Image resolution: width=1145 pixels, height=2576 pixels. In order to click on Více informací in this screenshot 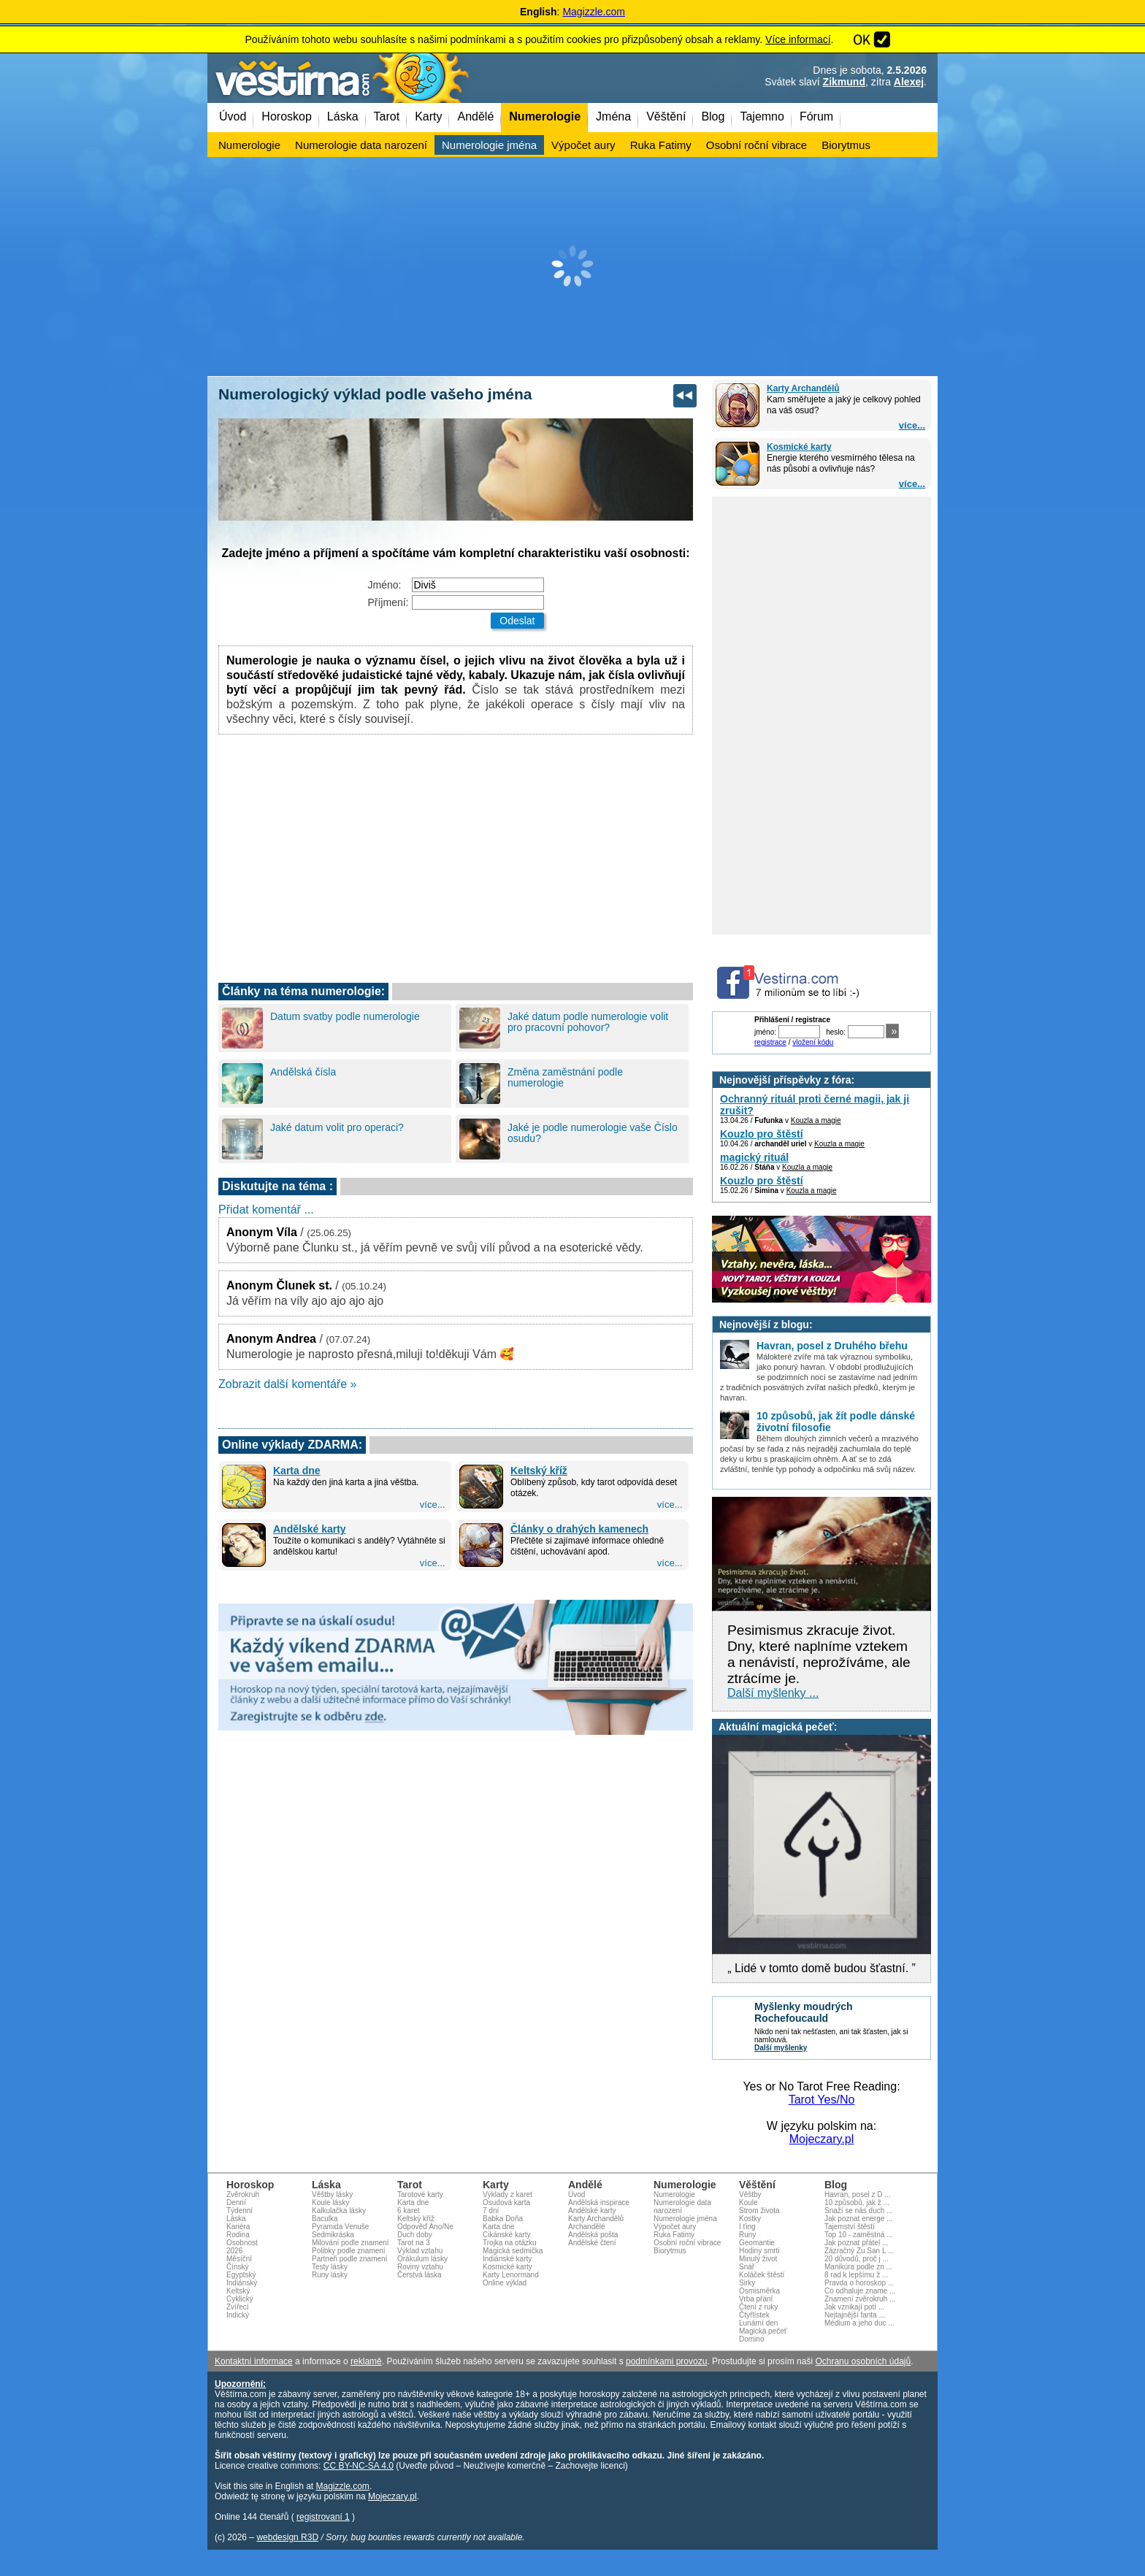, I will do `click(797, 39)`.